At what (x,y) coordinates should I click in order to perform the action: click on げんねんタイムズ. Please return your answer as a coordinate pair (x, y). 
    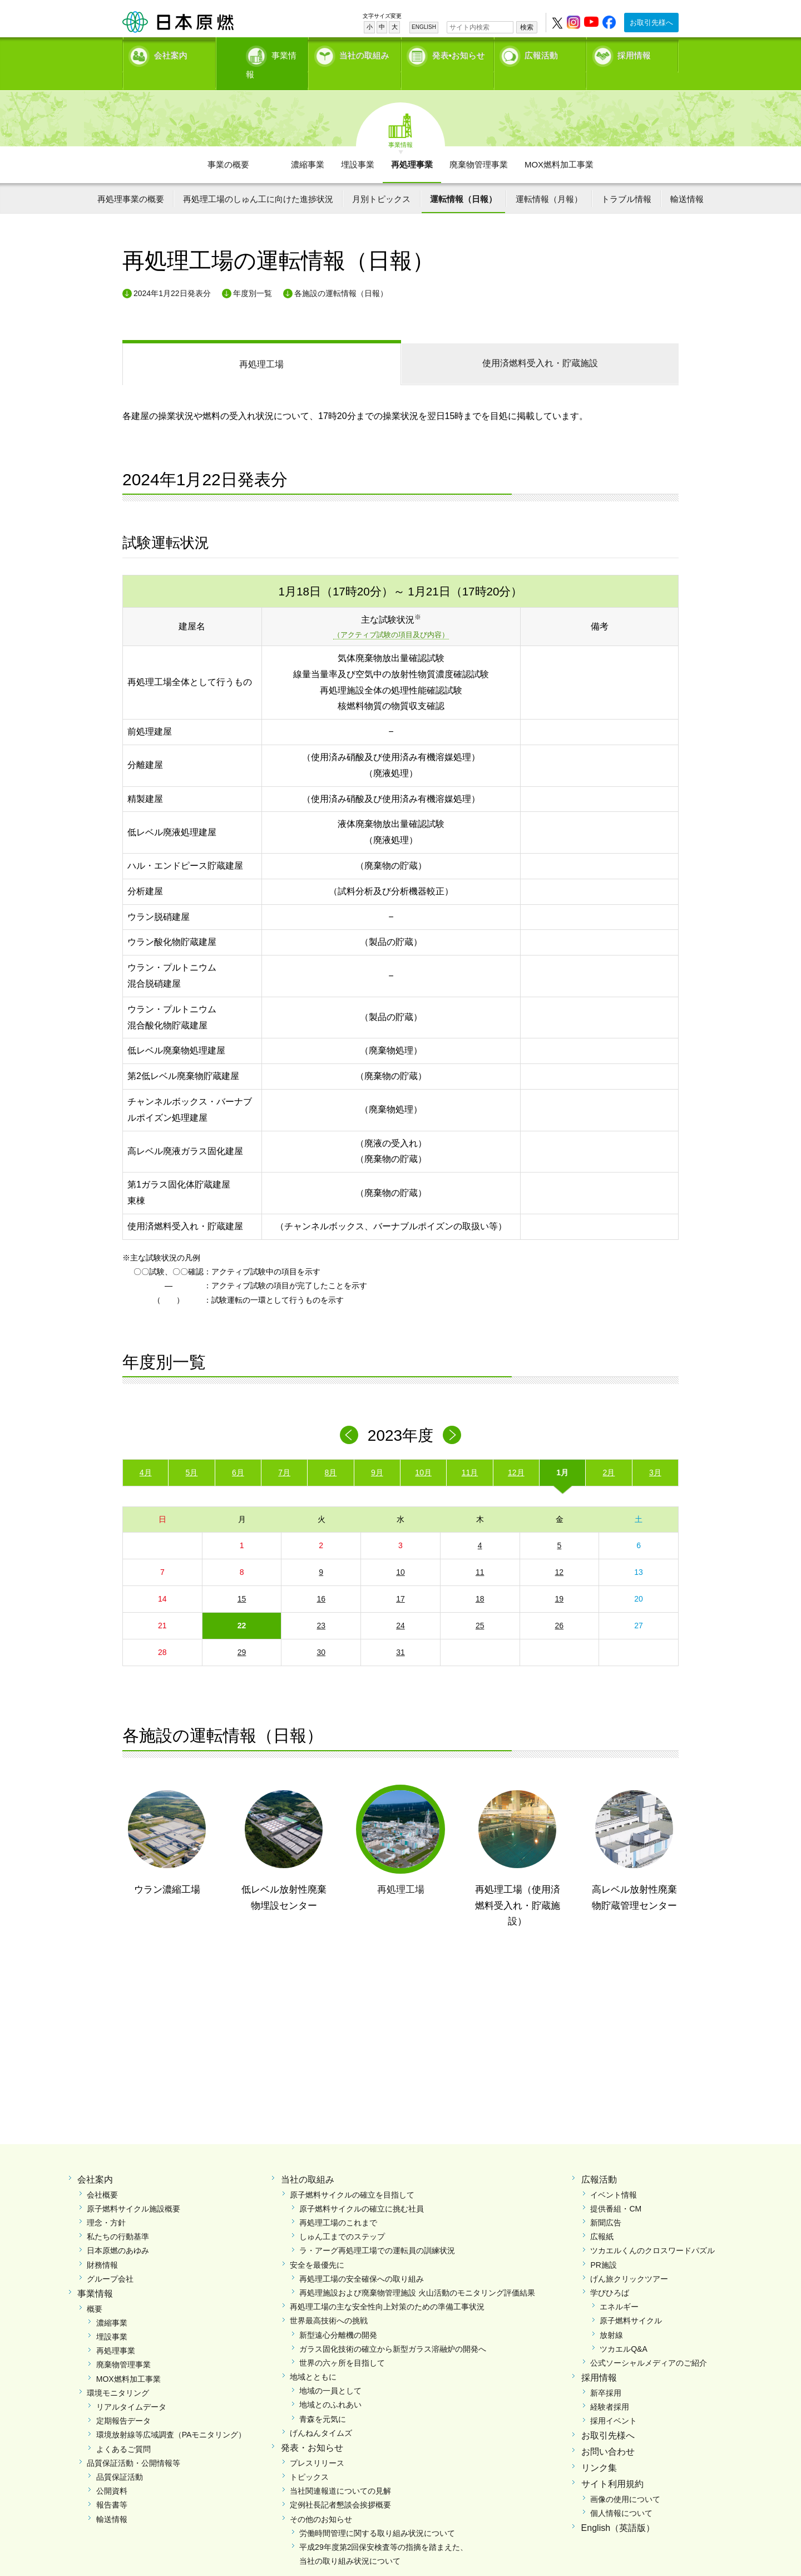
    Looking at the image, I should click on (321, 2413).